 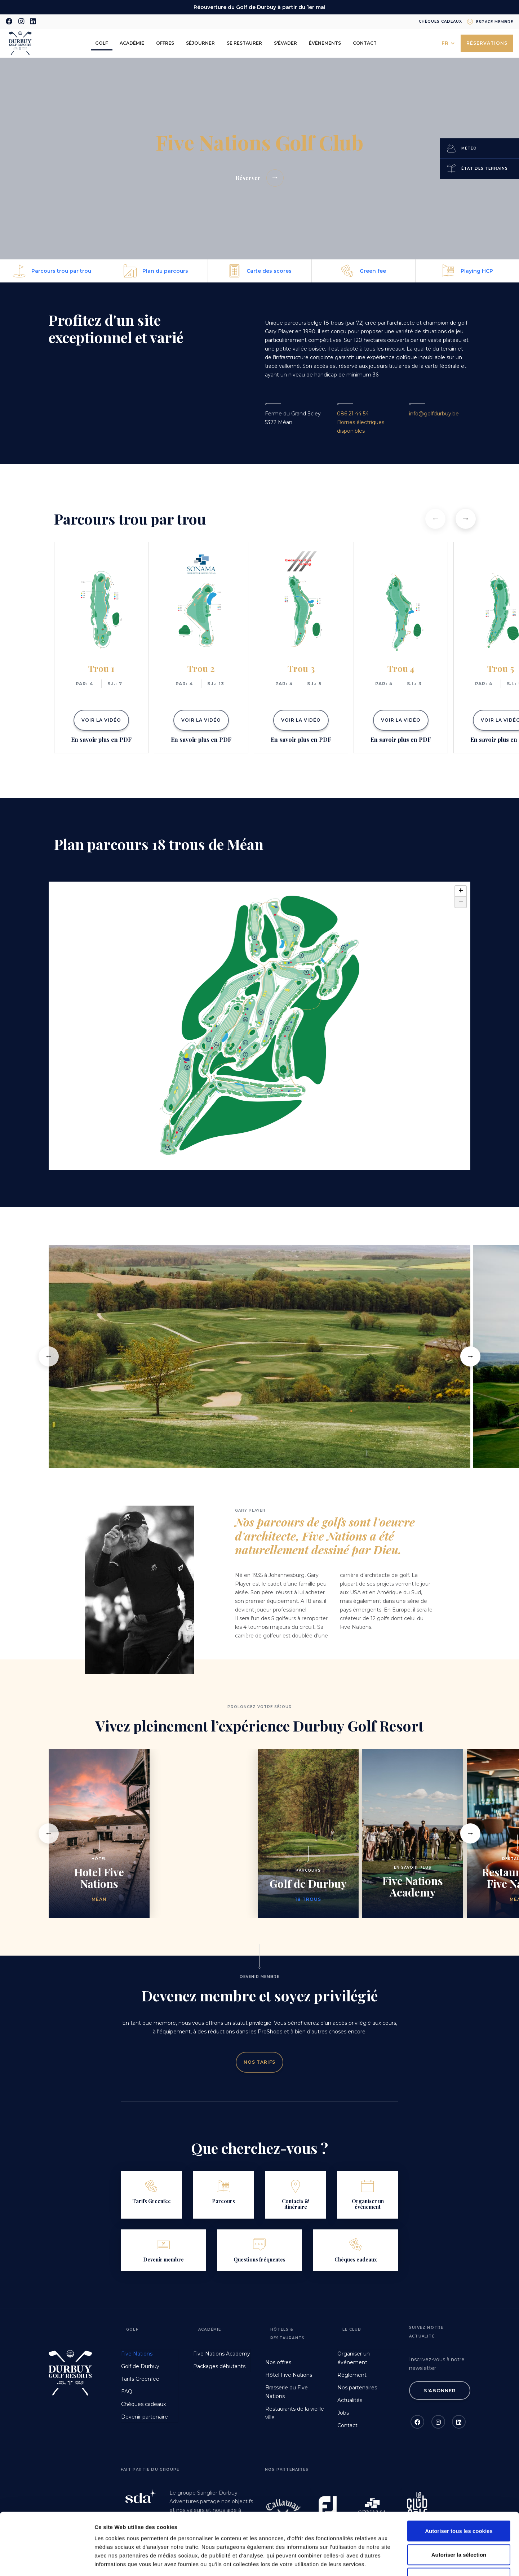 I want to click on FAQ, so click(x=126, y=2391).